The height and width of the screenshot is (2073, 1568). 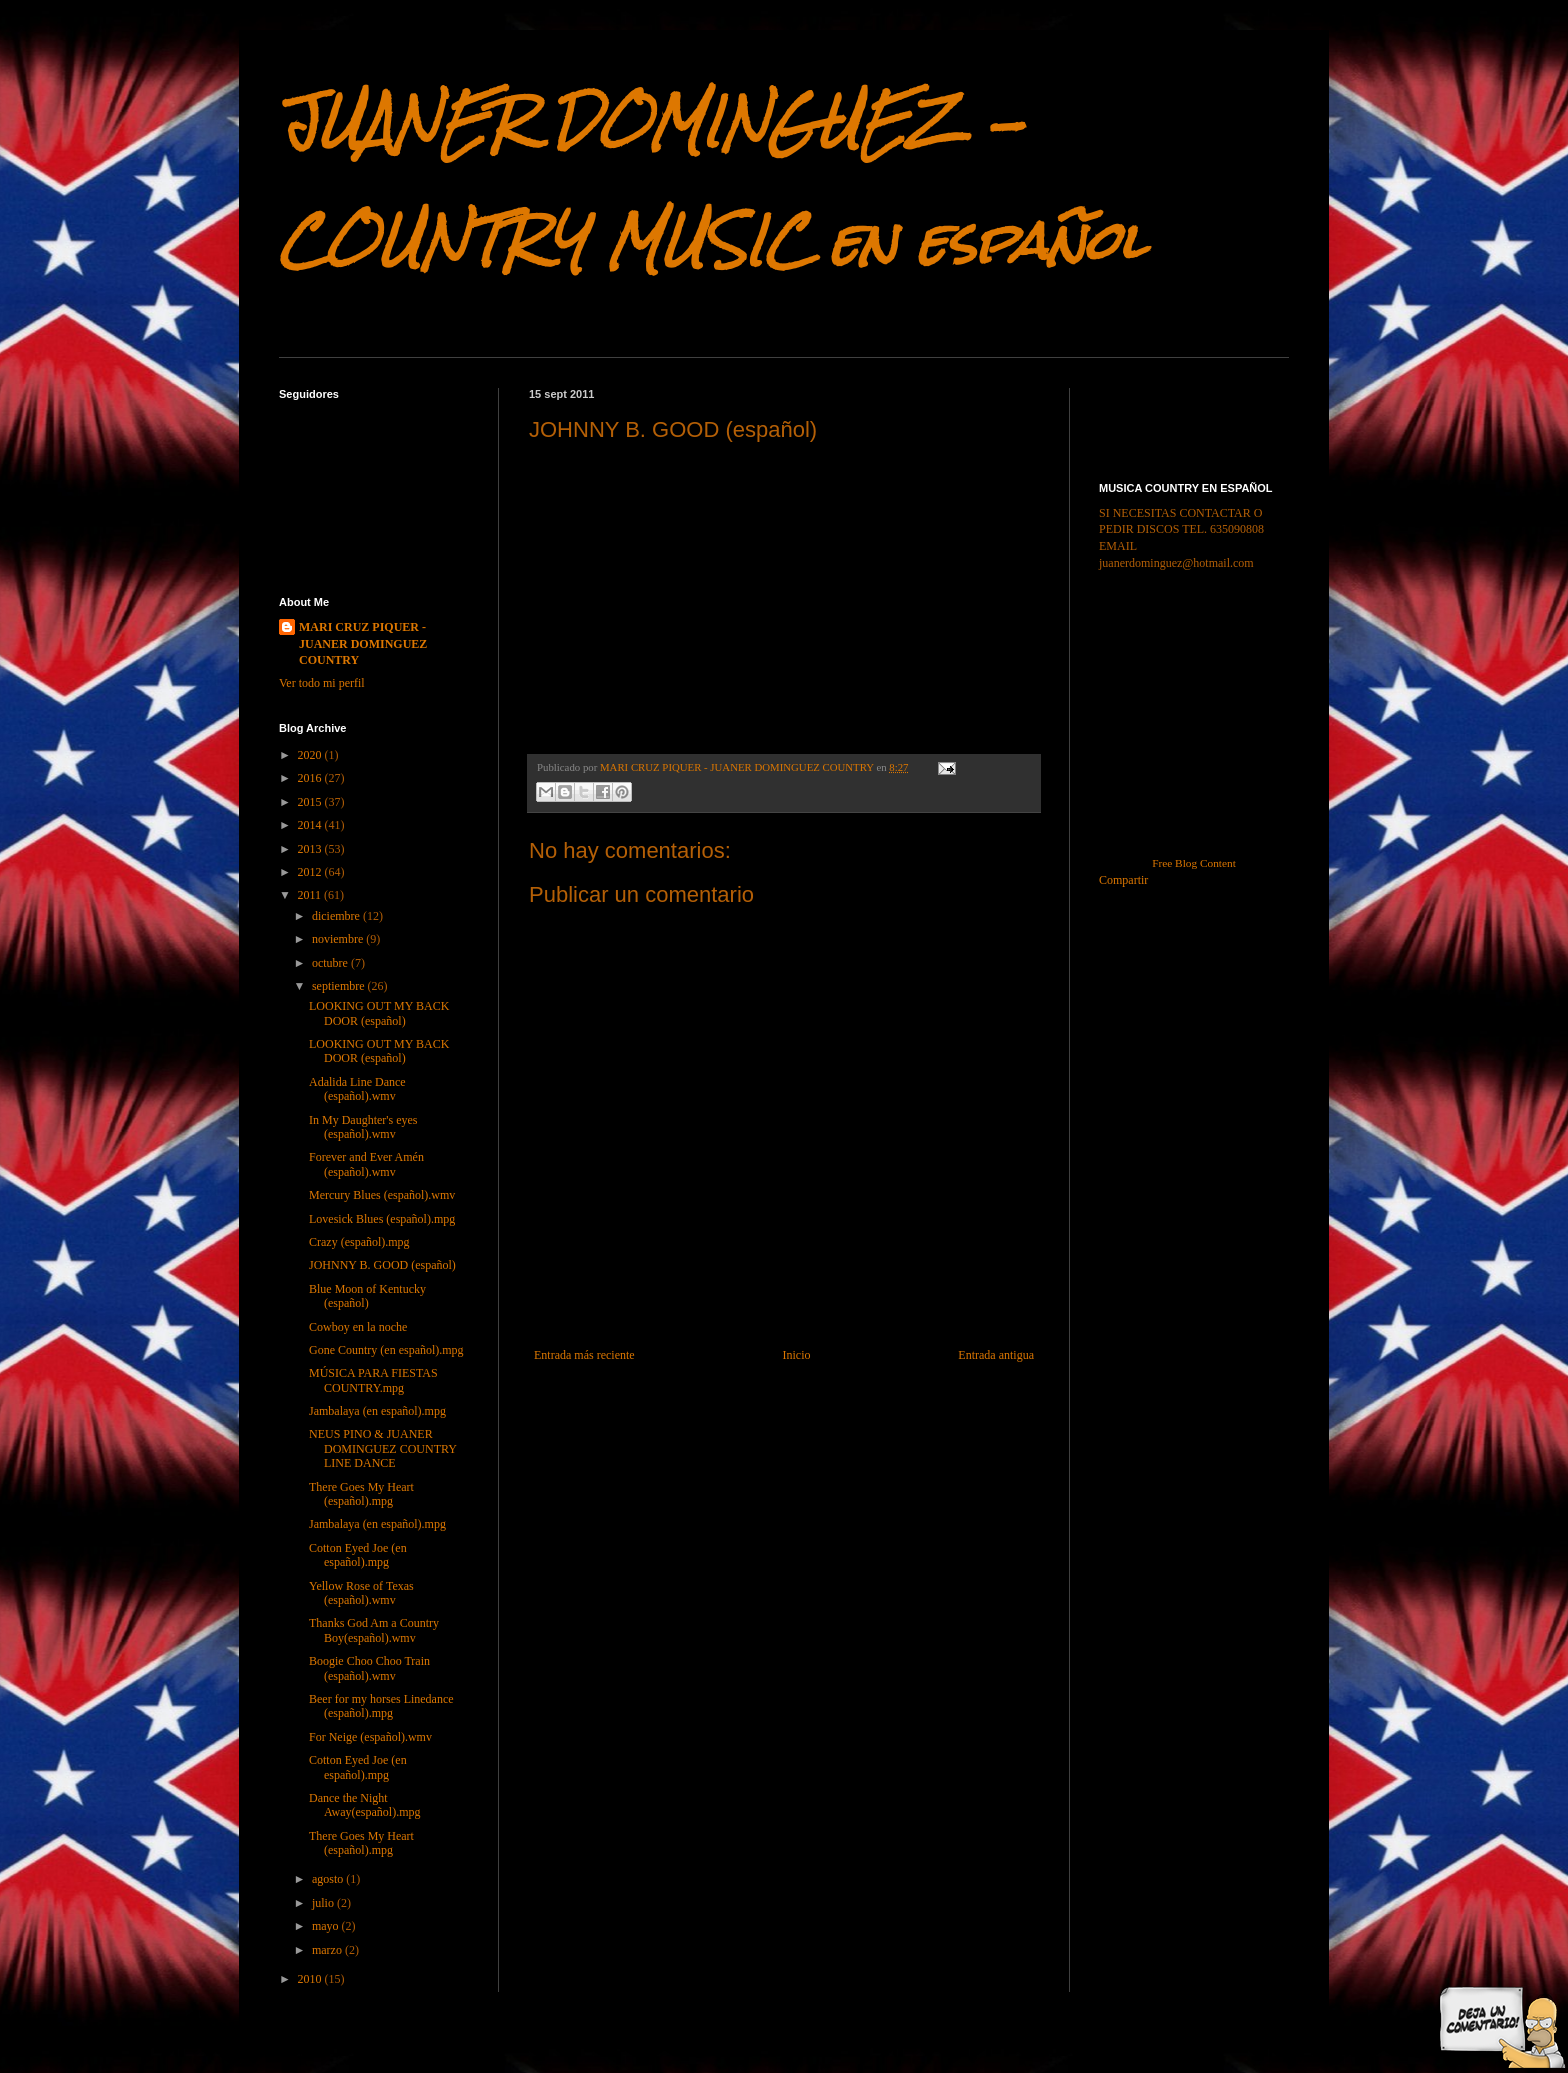 I want to click on julio, so click(x=324, y=1903).